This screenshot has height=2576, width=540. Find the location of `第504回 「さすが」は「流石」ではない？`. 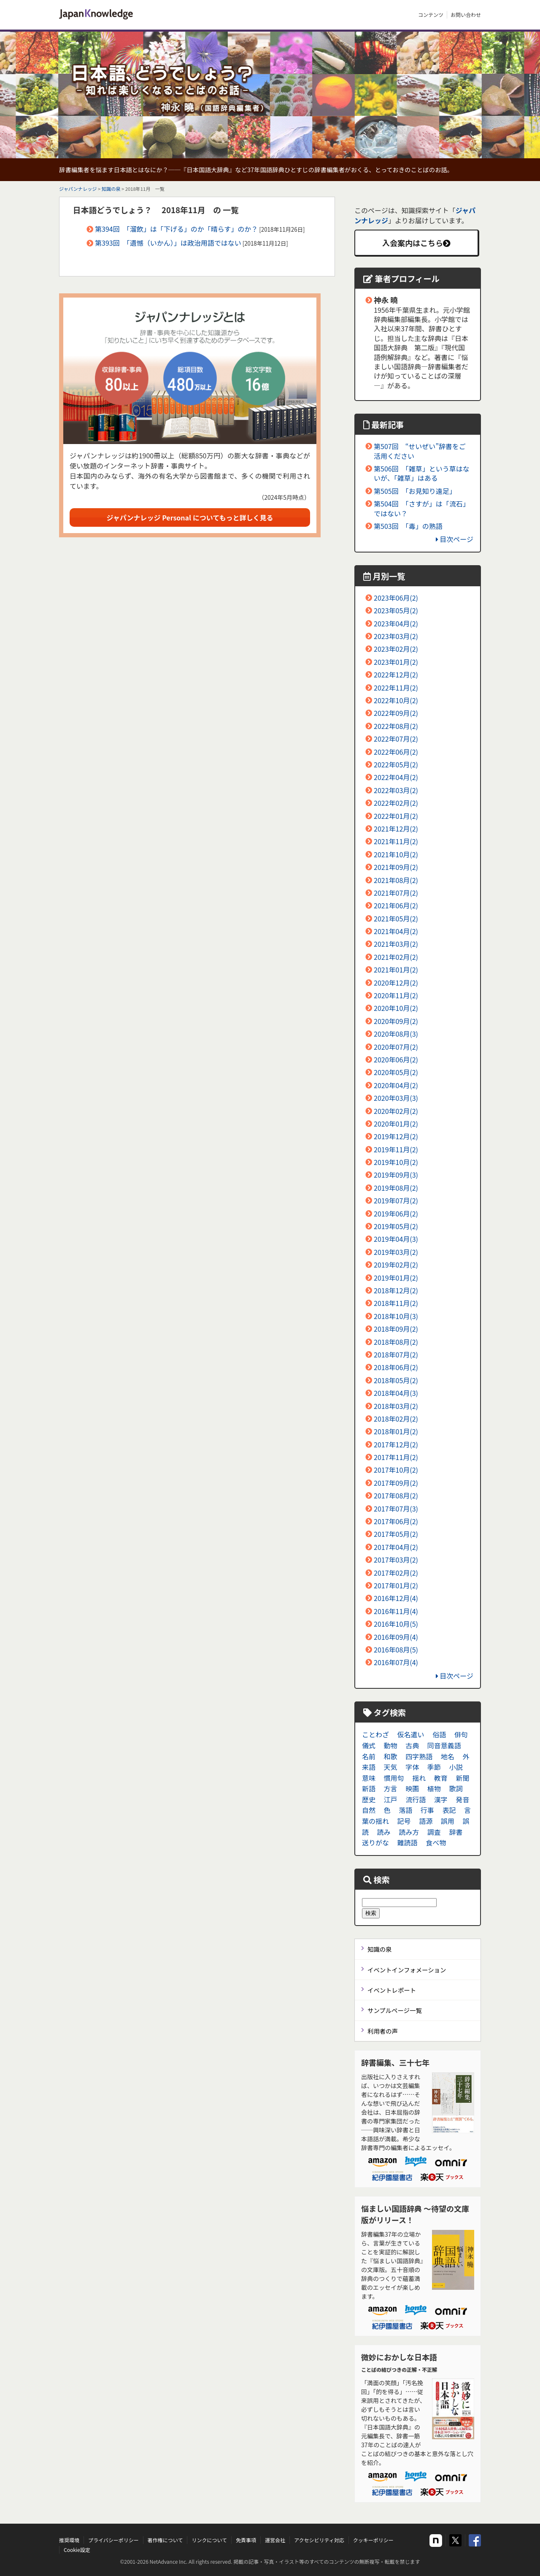

第504回 「さすが」は「流石」ではない？ is located at coordinates (422, 508).